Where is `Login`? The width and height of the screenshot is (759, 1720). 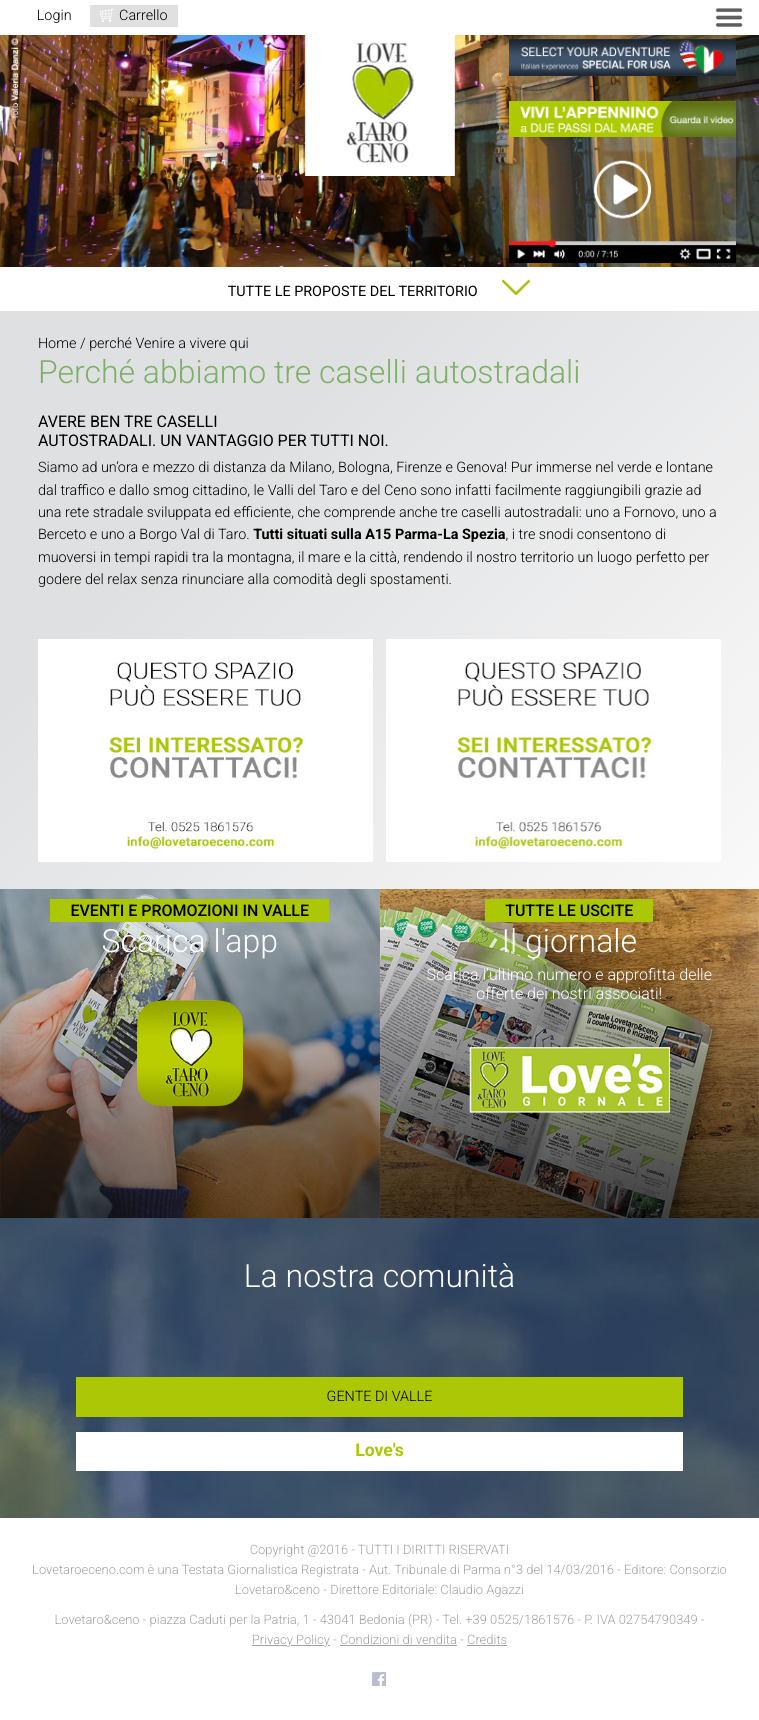
Login is located at coordinates (54, 15).